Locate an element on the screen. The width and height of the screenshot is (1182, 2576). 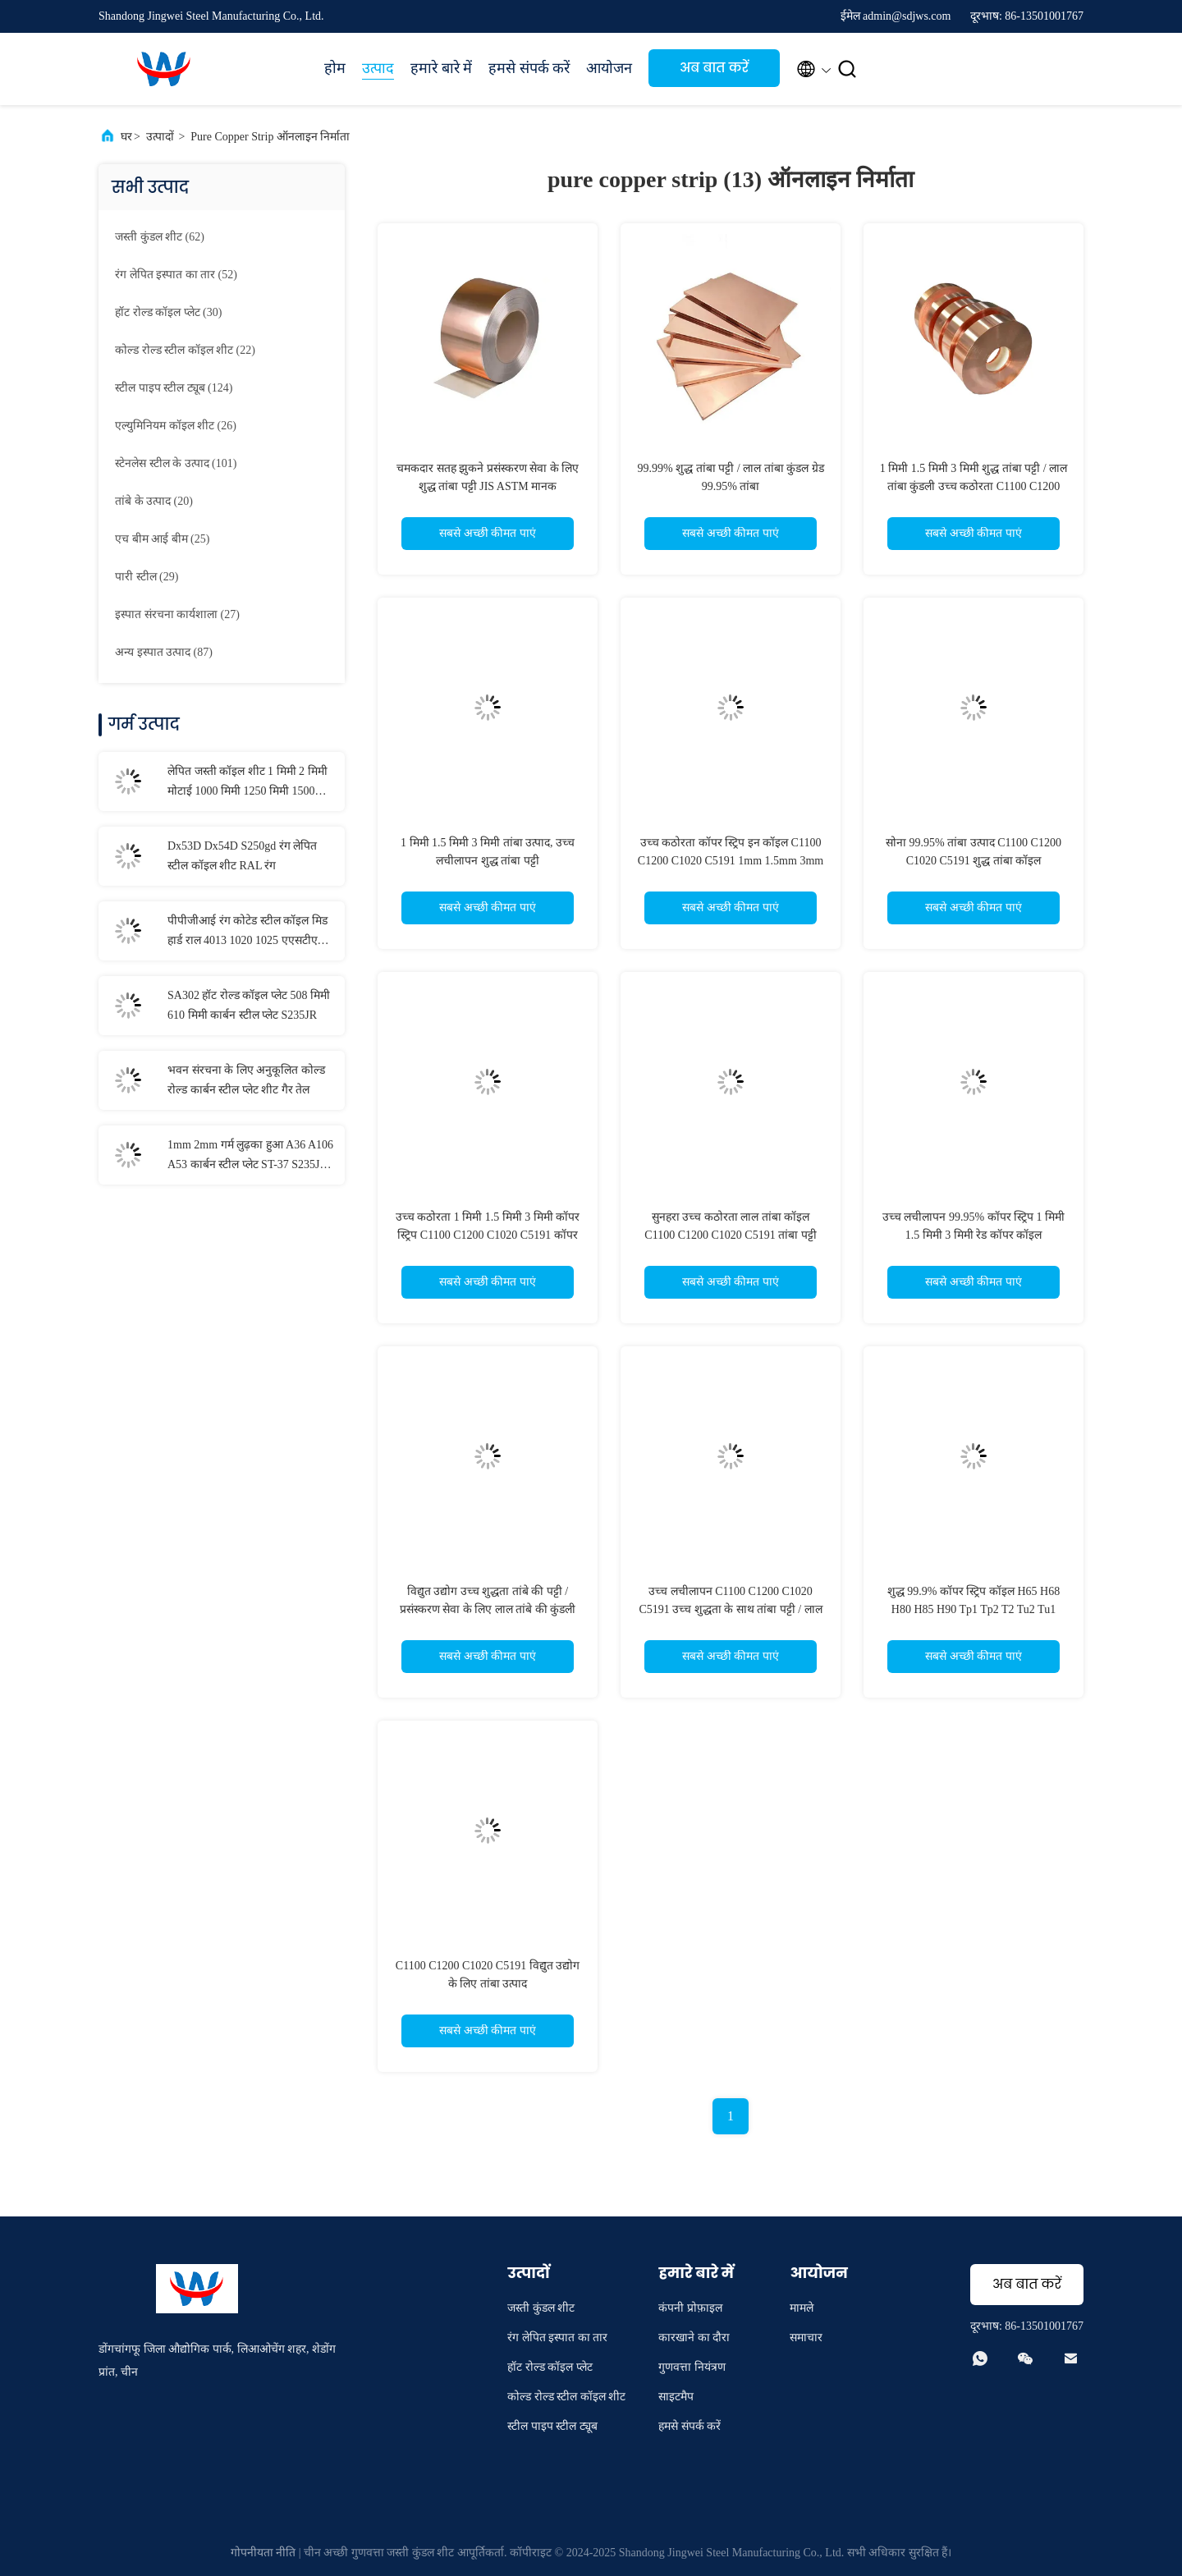
(62) is located at coordinates (159, 237).